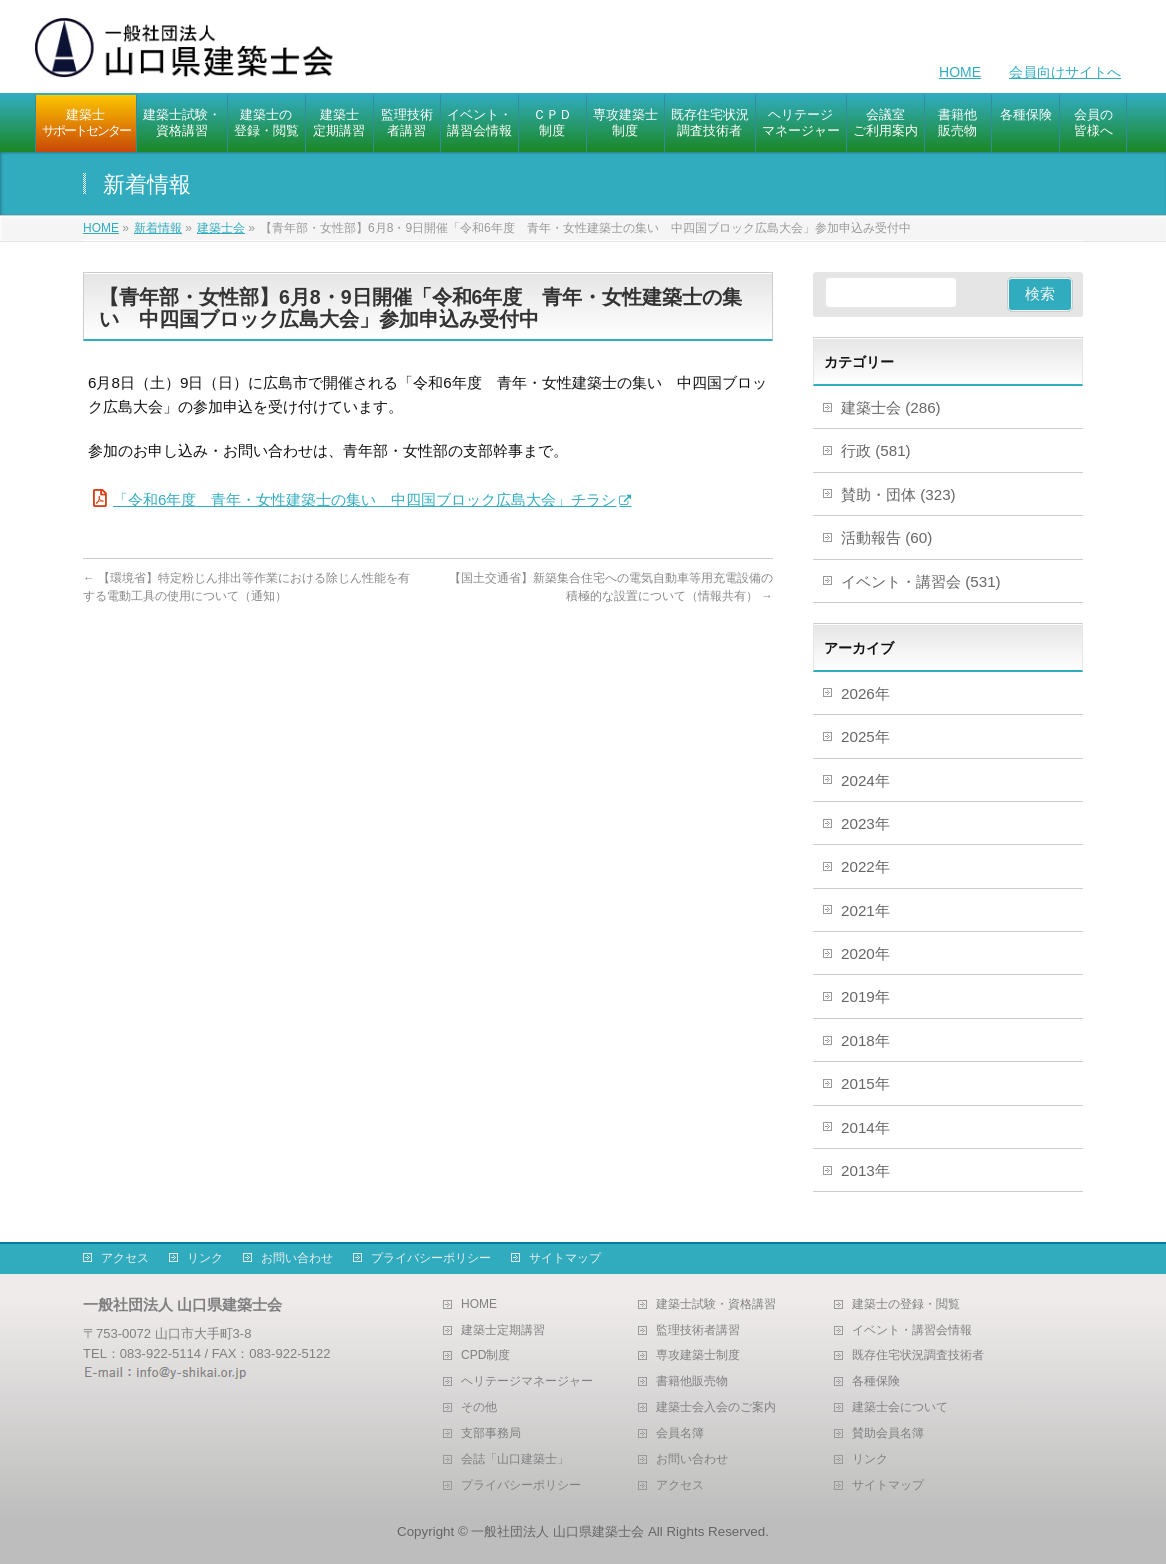 The image size is (1166, 1564). What do you see at coordinates (865, 996) in the screenshot?
I see `2019年` at bounding box center [865, 996].